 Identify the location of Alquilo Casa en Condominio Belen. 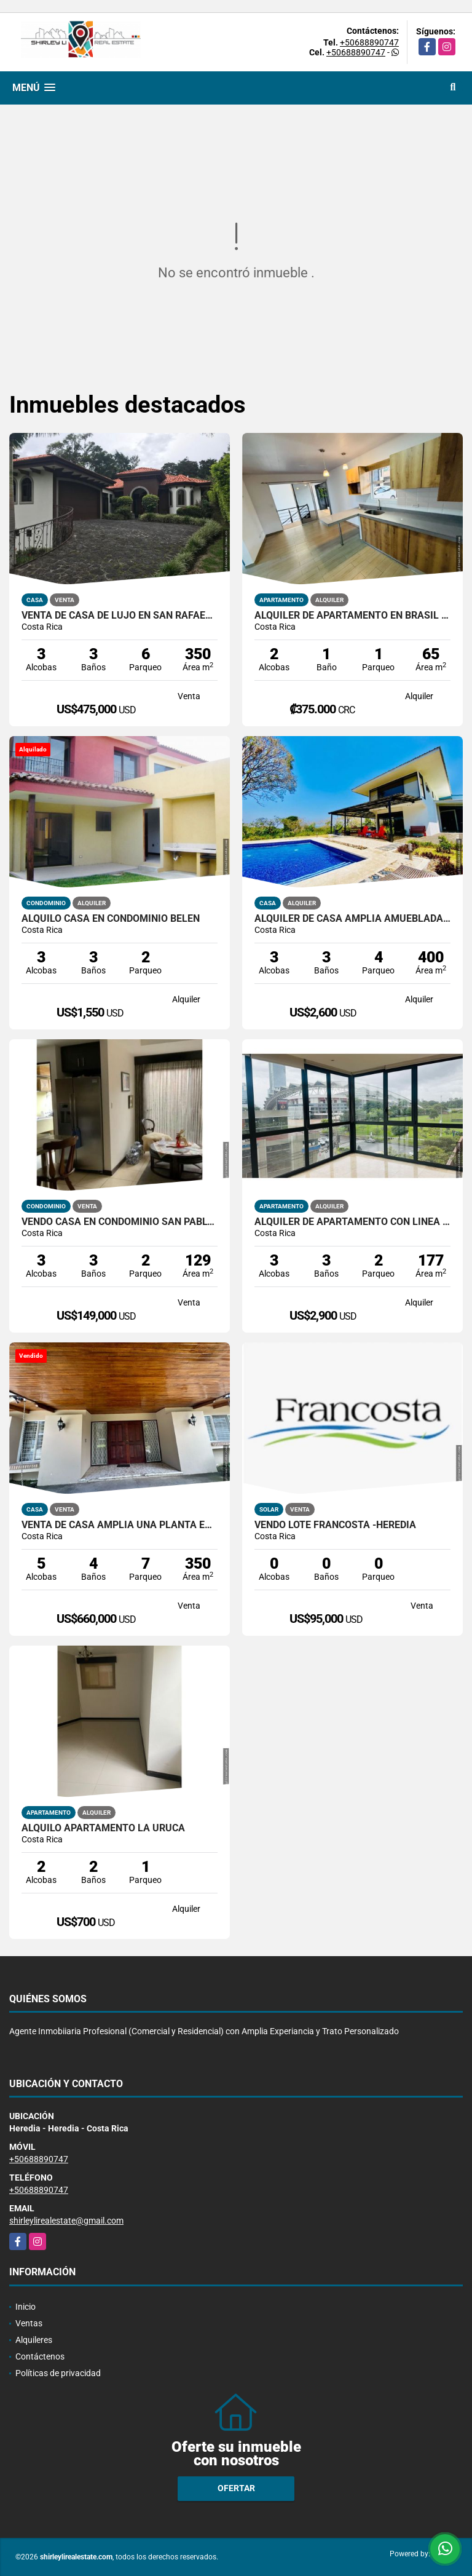
(111, 919).